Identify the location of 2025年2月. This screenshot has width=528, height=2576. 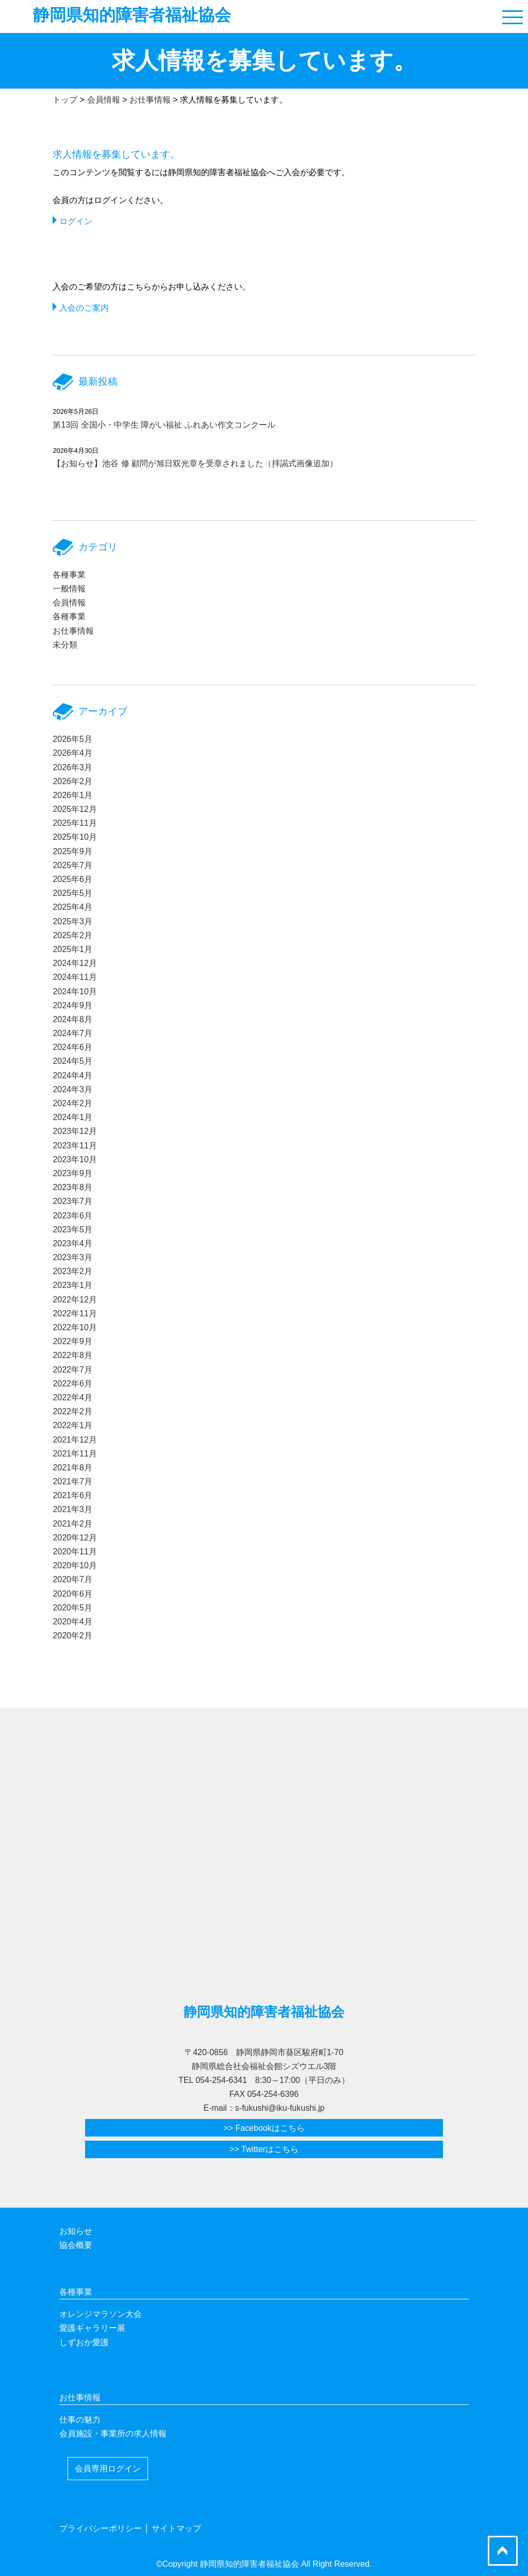
(72, 935).